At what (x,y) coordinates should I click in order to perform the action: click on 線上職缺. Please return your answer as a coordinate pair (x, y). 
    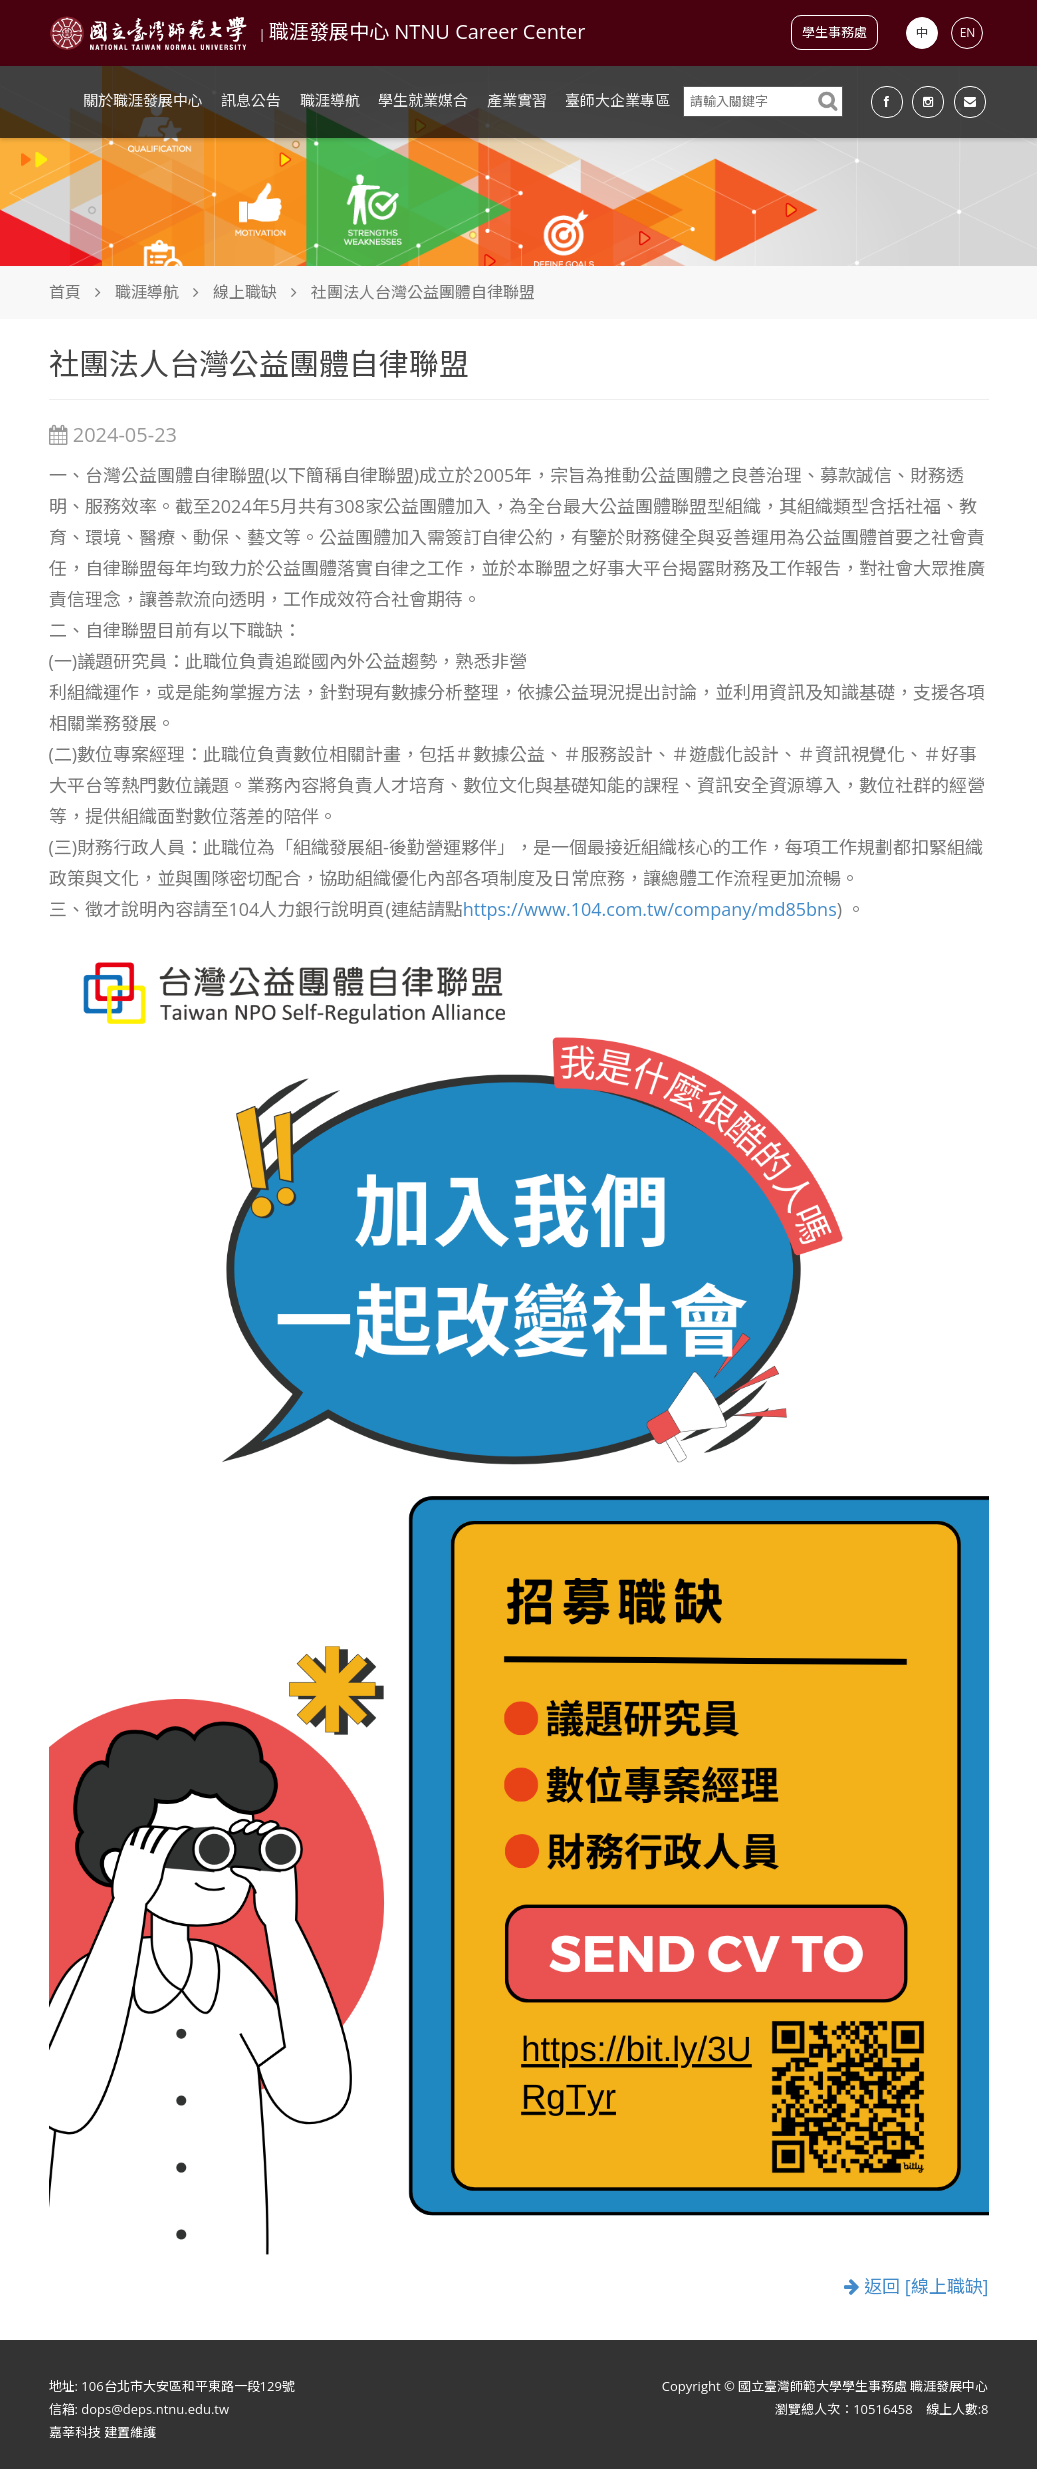
    Looking at the image, I should click on (245, 292).